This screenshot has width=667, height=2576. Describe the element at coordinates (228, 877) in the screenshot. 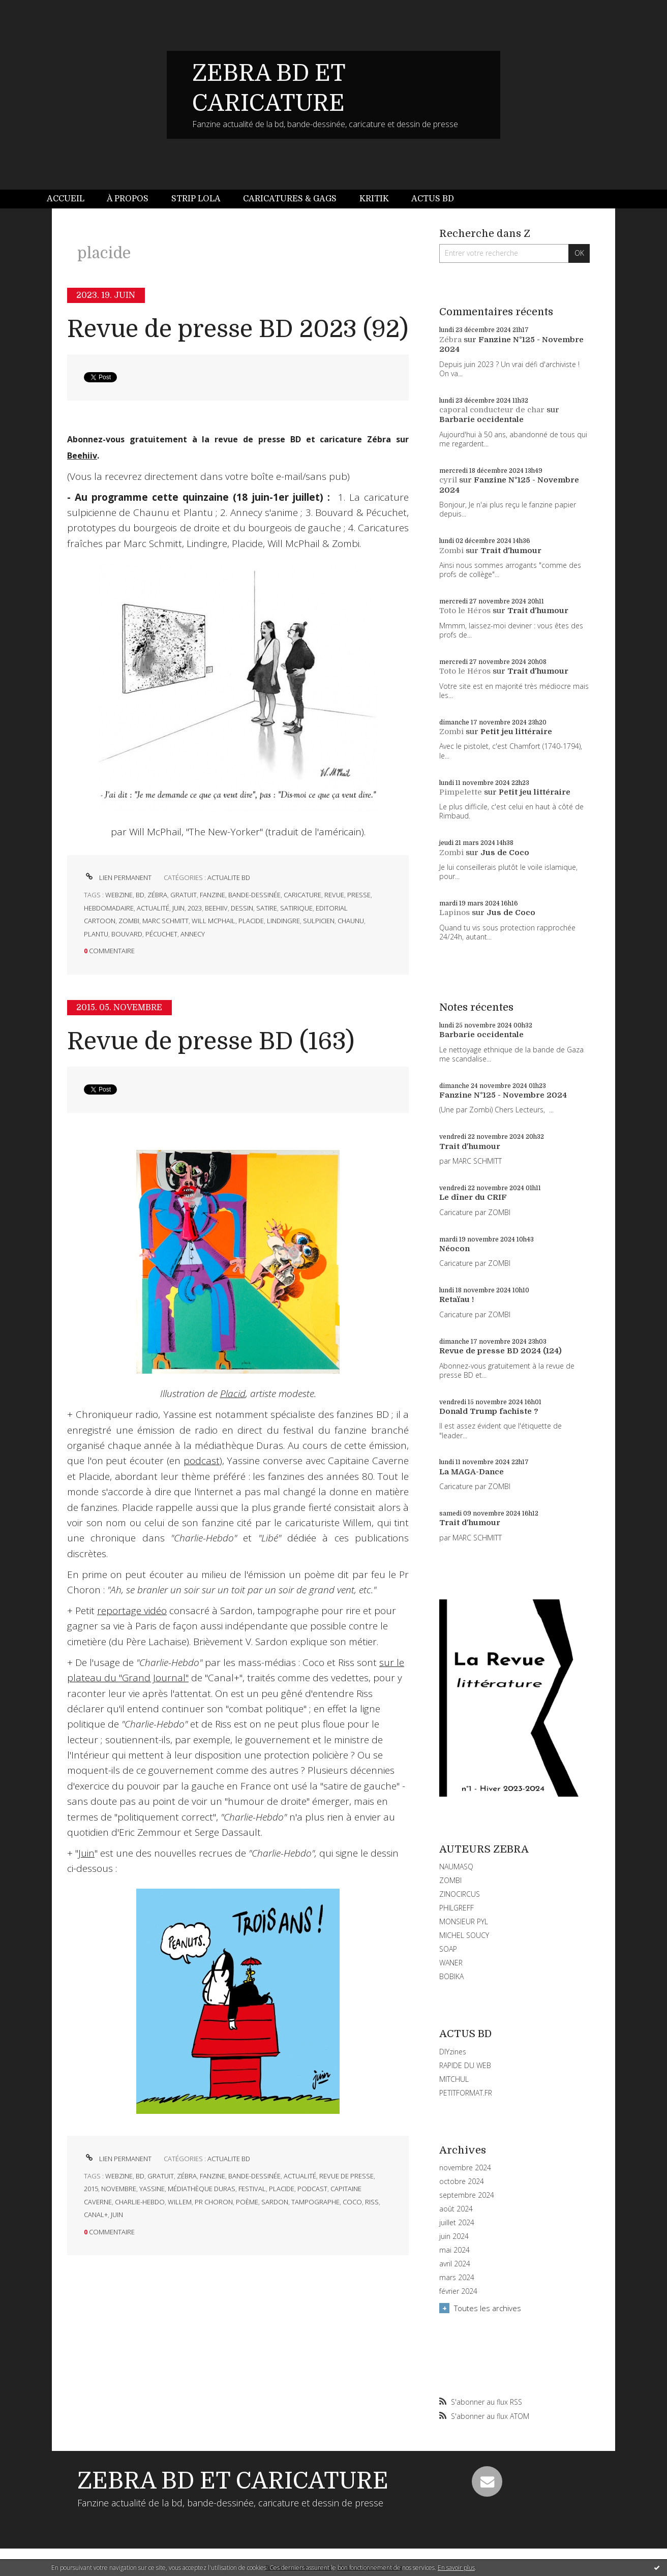

I see `ACTUALITE BD` at that location.